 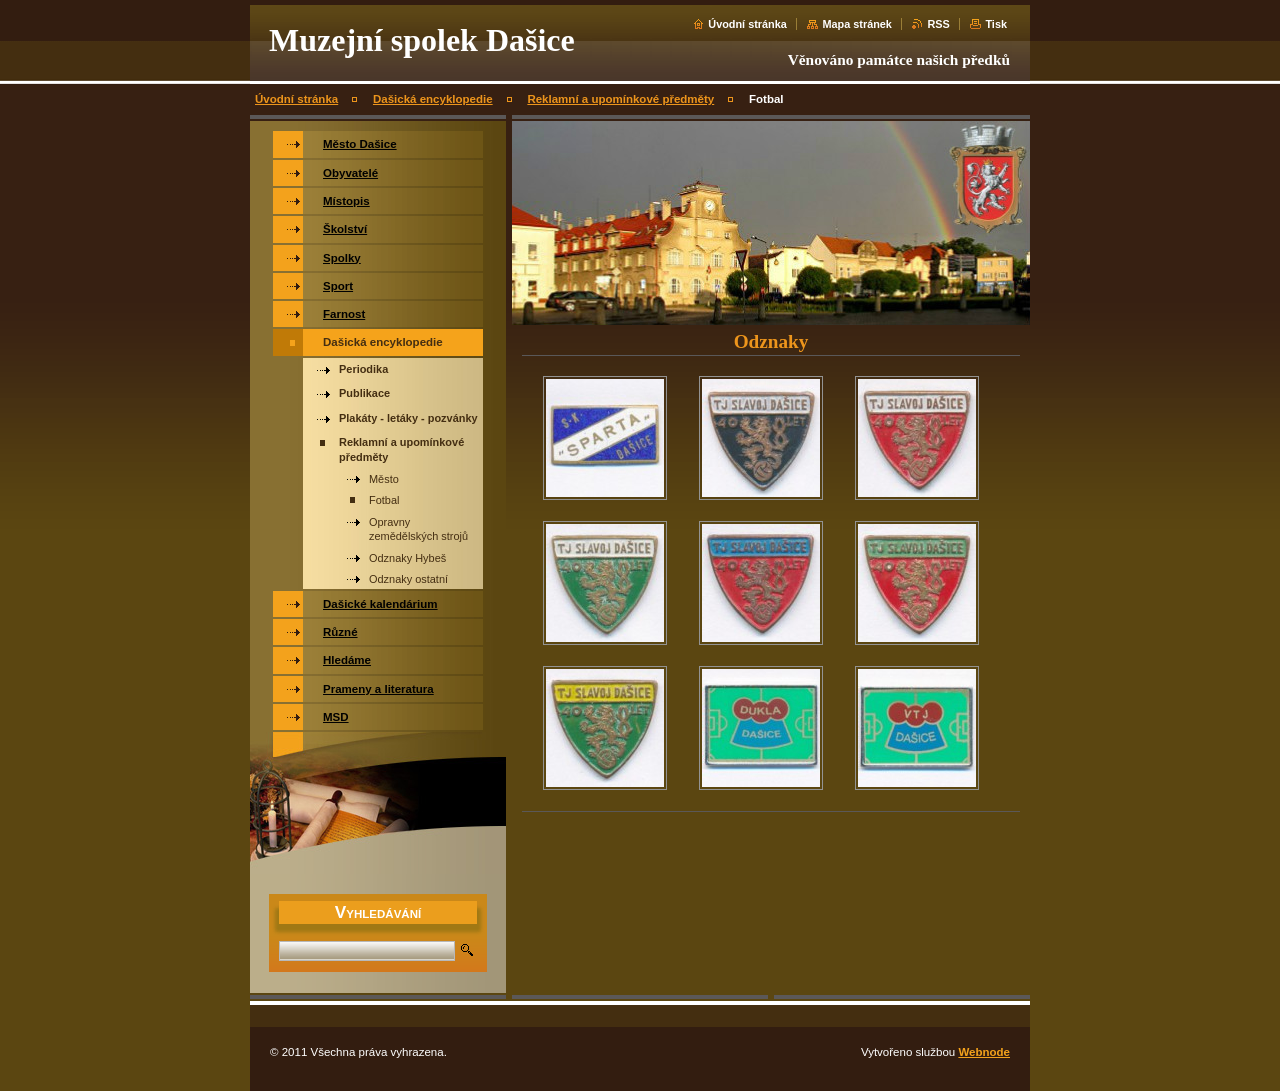 What do you see at coordinates (996, 24) in the screenshot?
I see `Tisk` at bounding box center [996, 24].